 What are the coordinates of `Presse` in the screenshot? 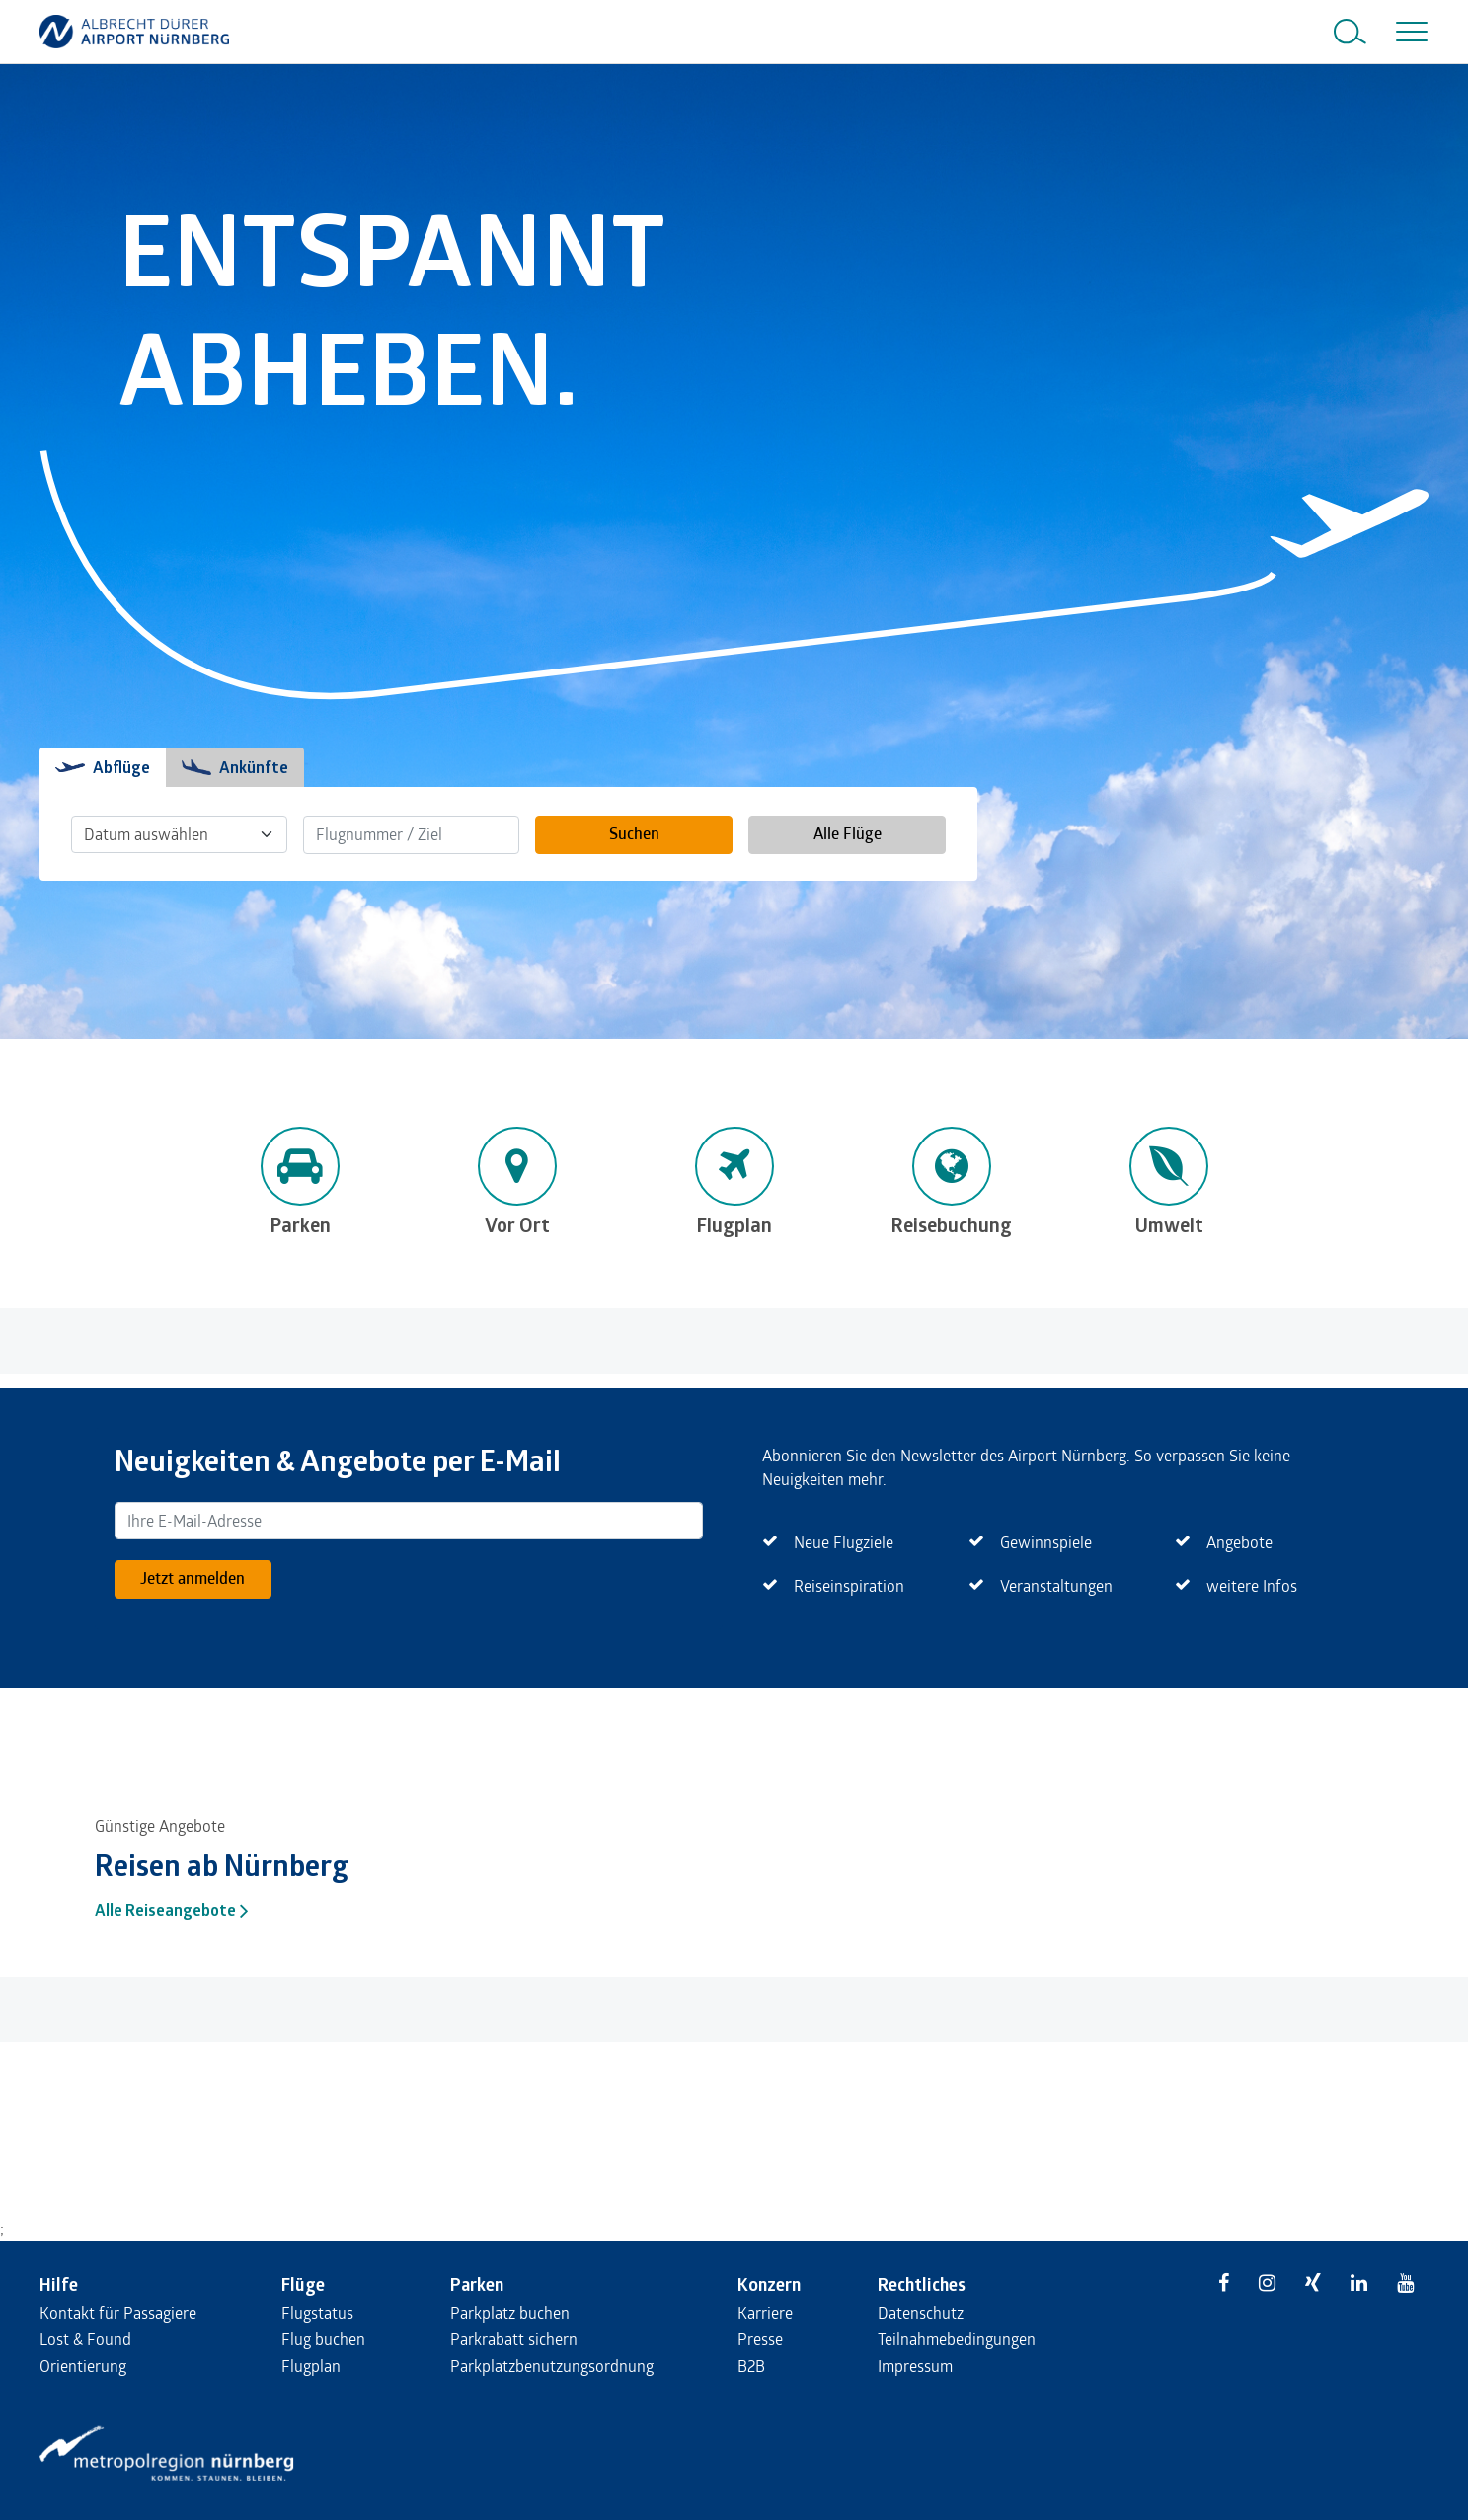 It's located at (760, 2338).